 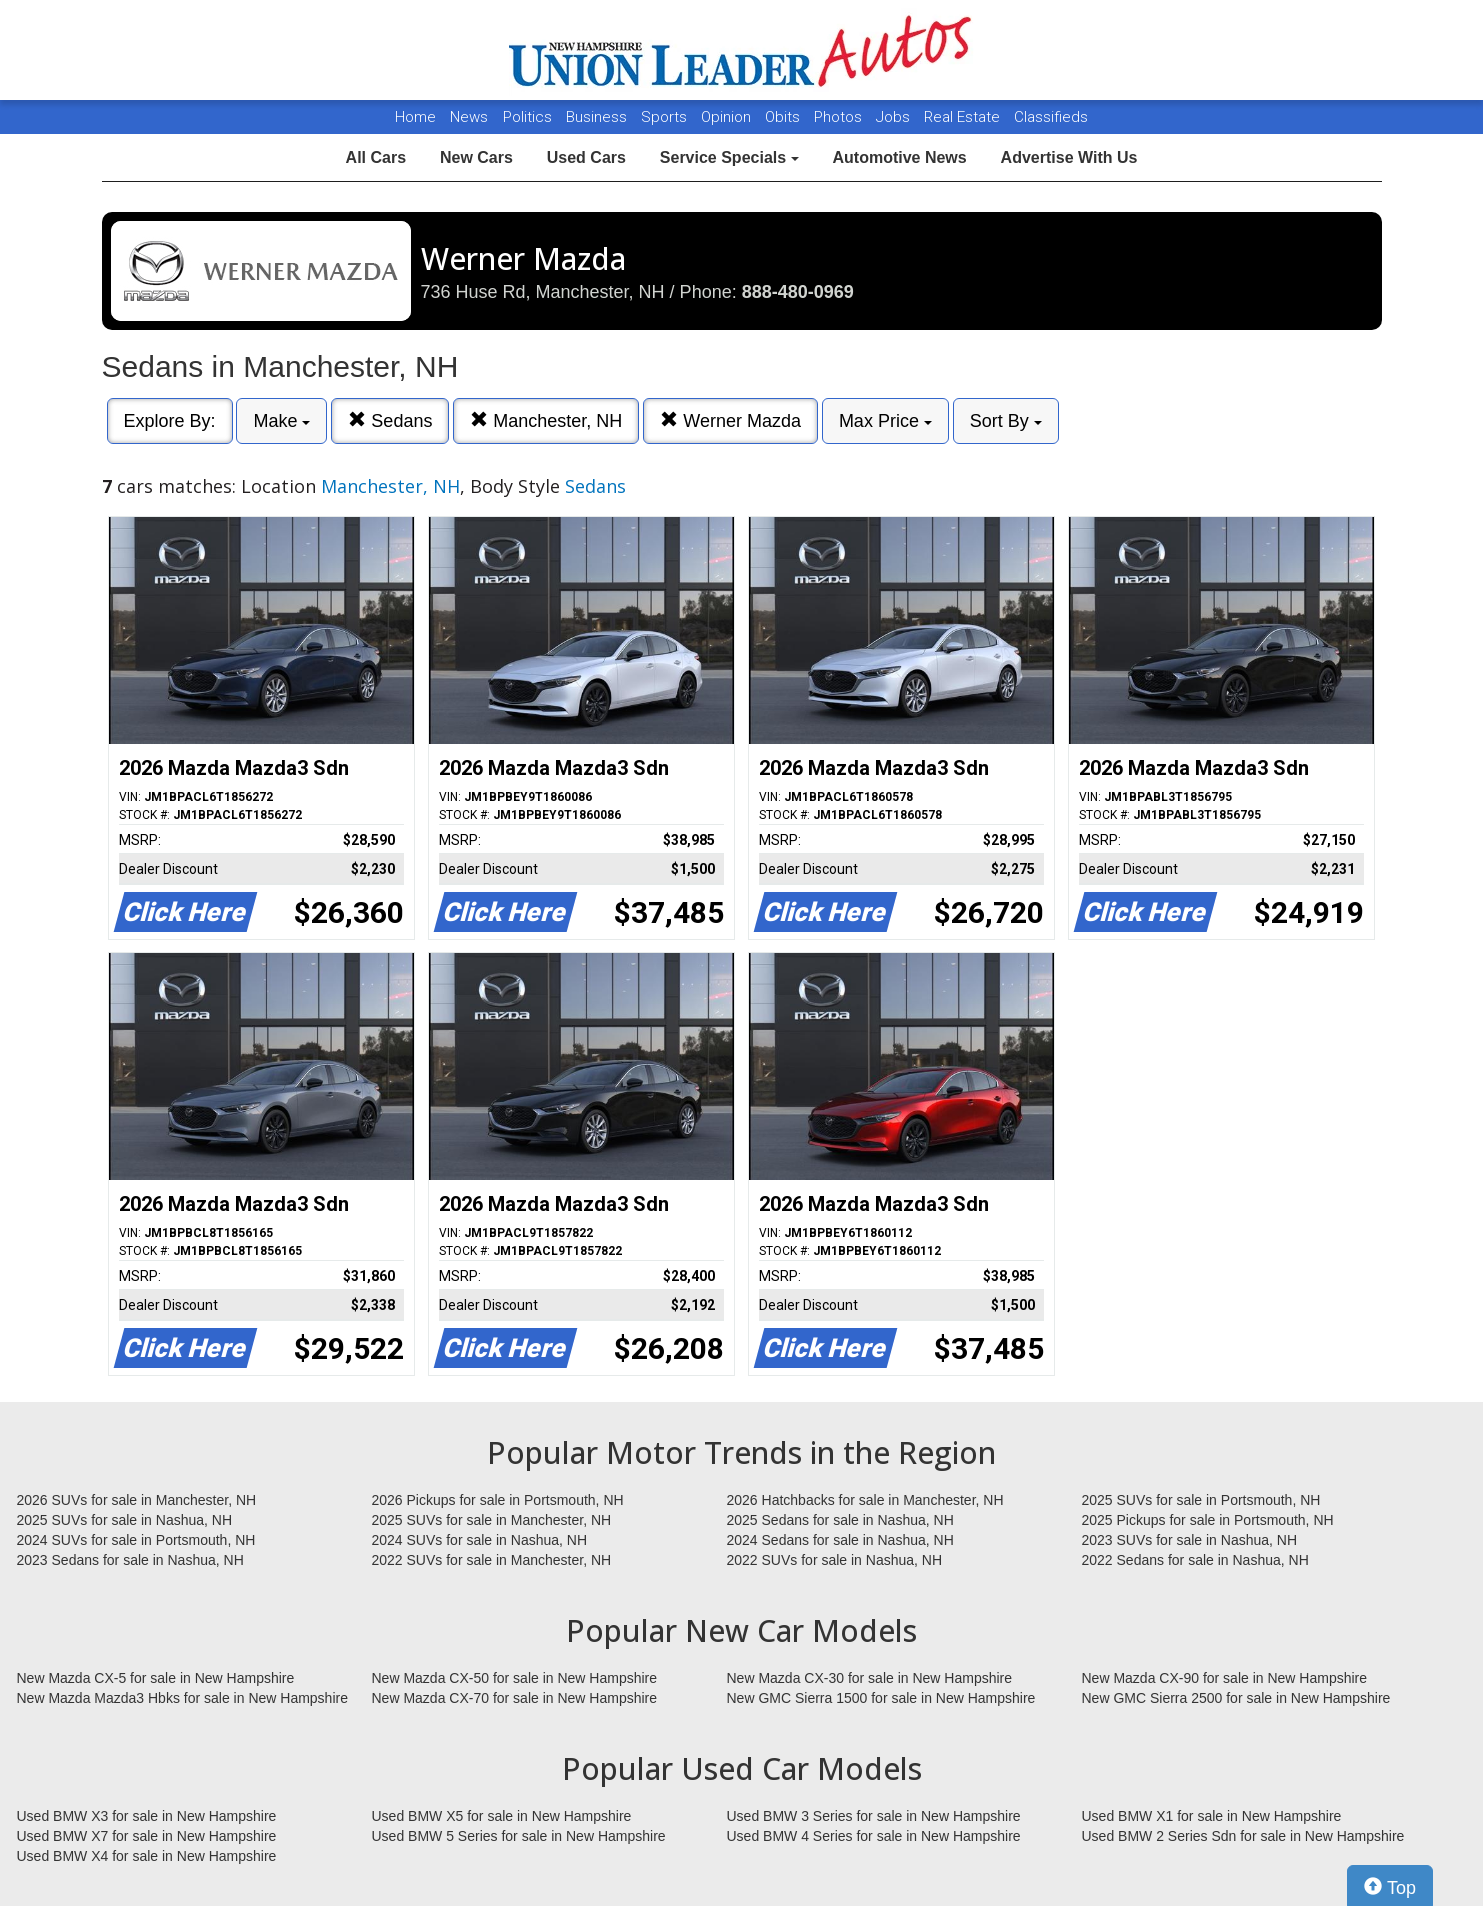 I want to click on Sports, so click(x=666, y=117).